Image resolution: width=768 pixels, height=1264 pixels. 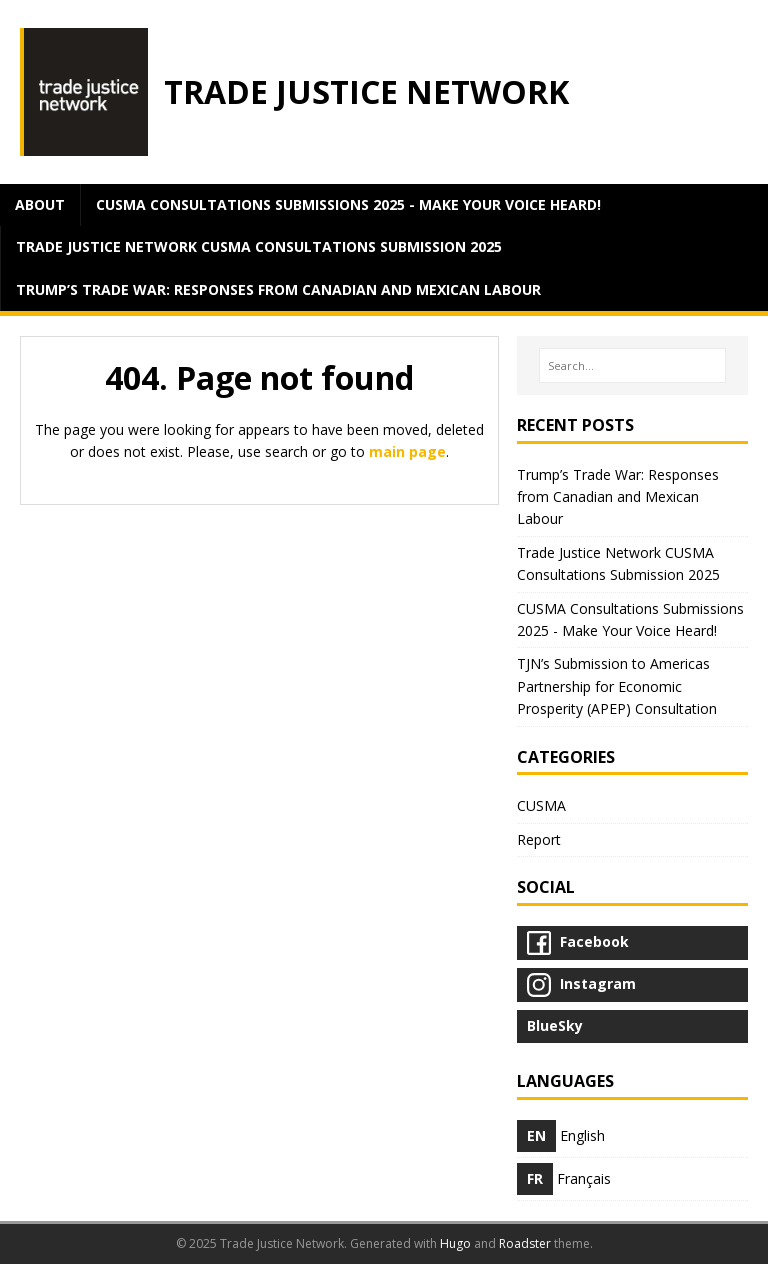 What do you see at coordinates (632, 366) in the screenshot?
I see `[Search…]` at bounding box center [632, 366].